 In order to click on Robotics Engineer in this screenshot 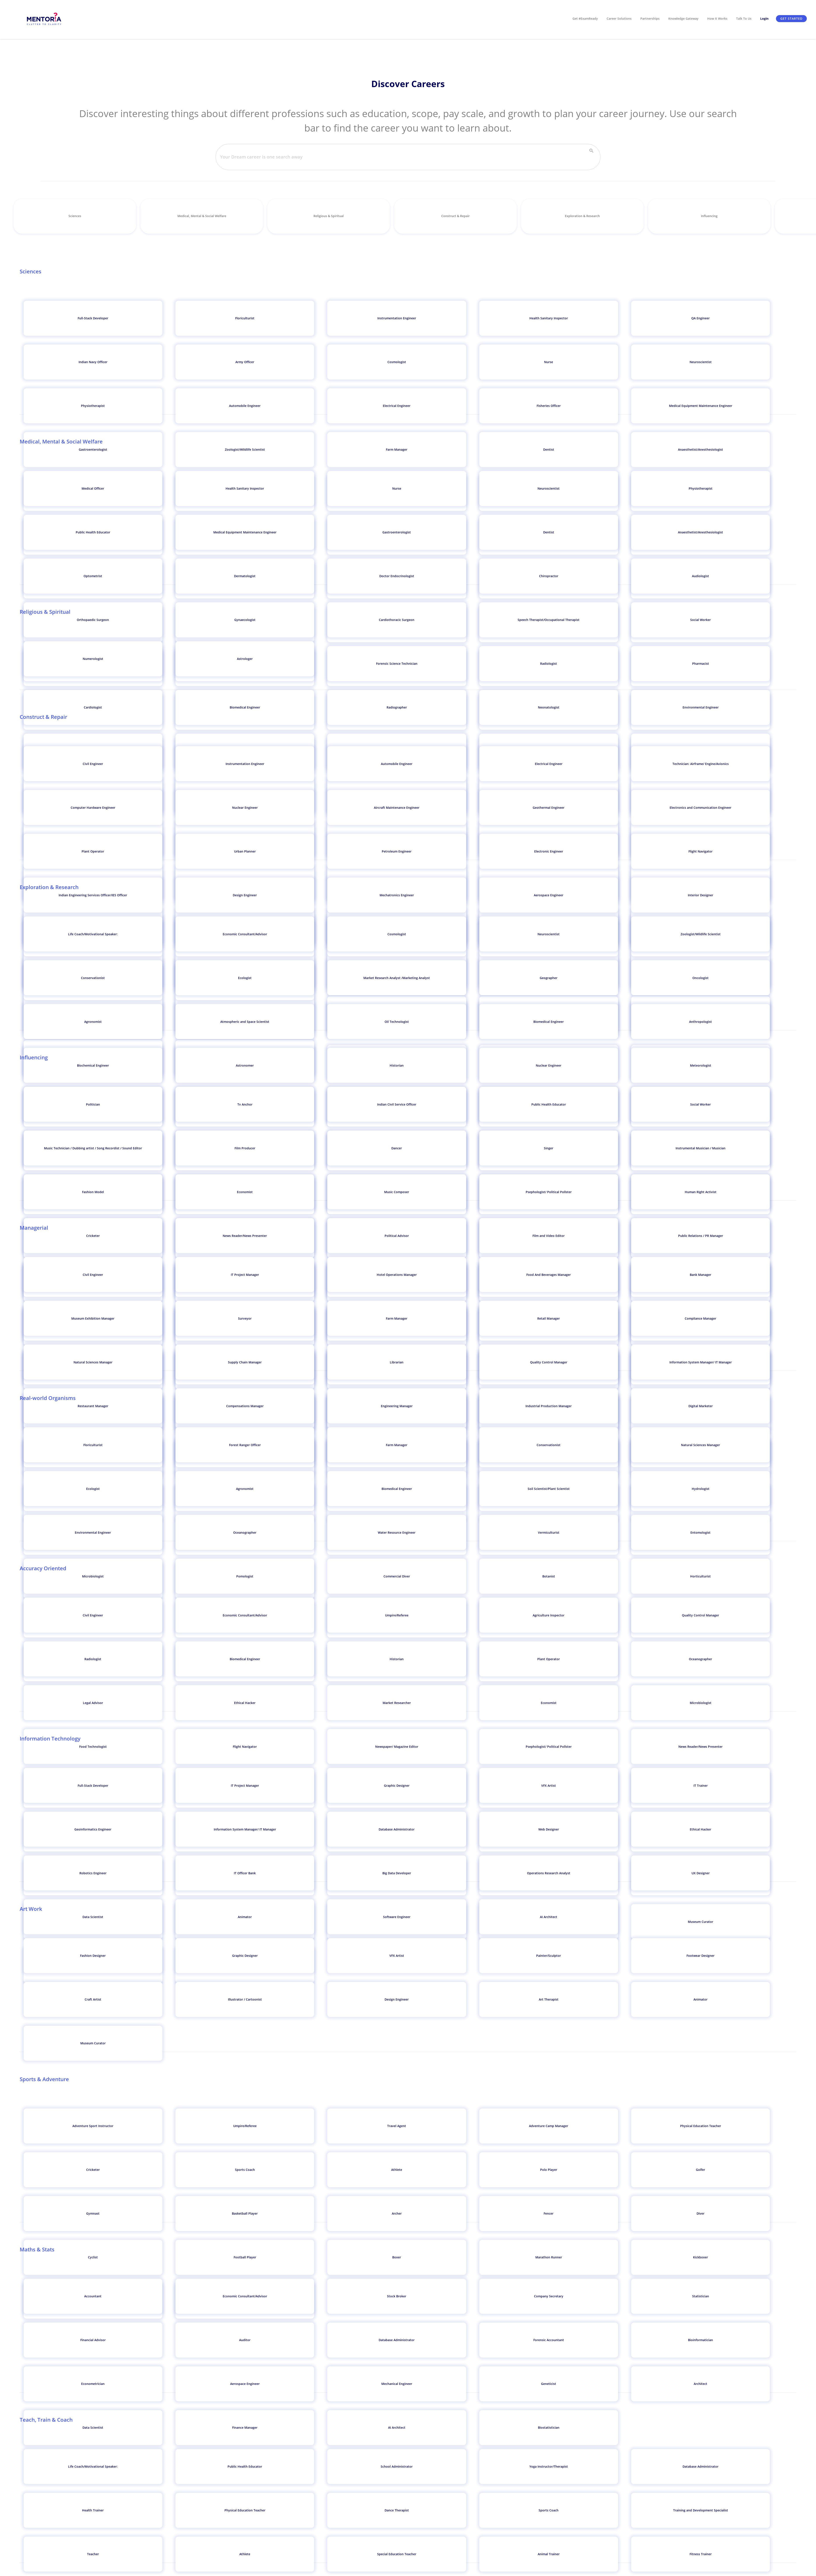, I will do `click(93, 1873)`.